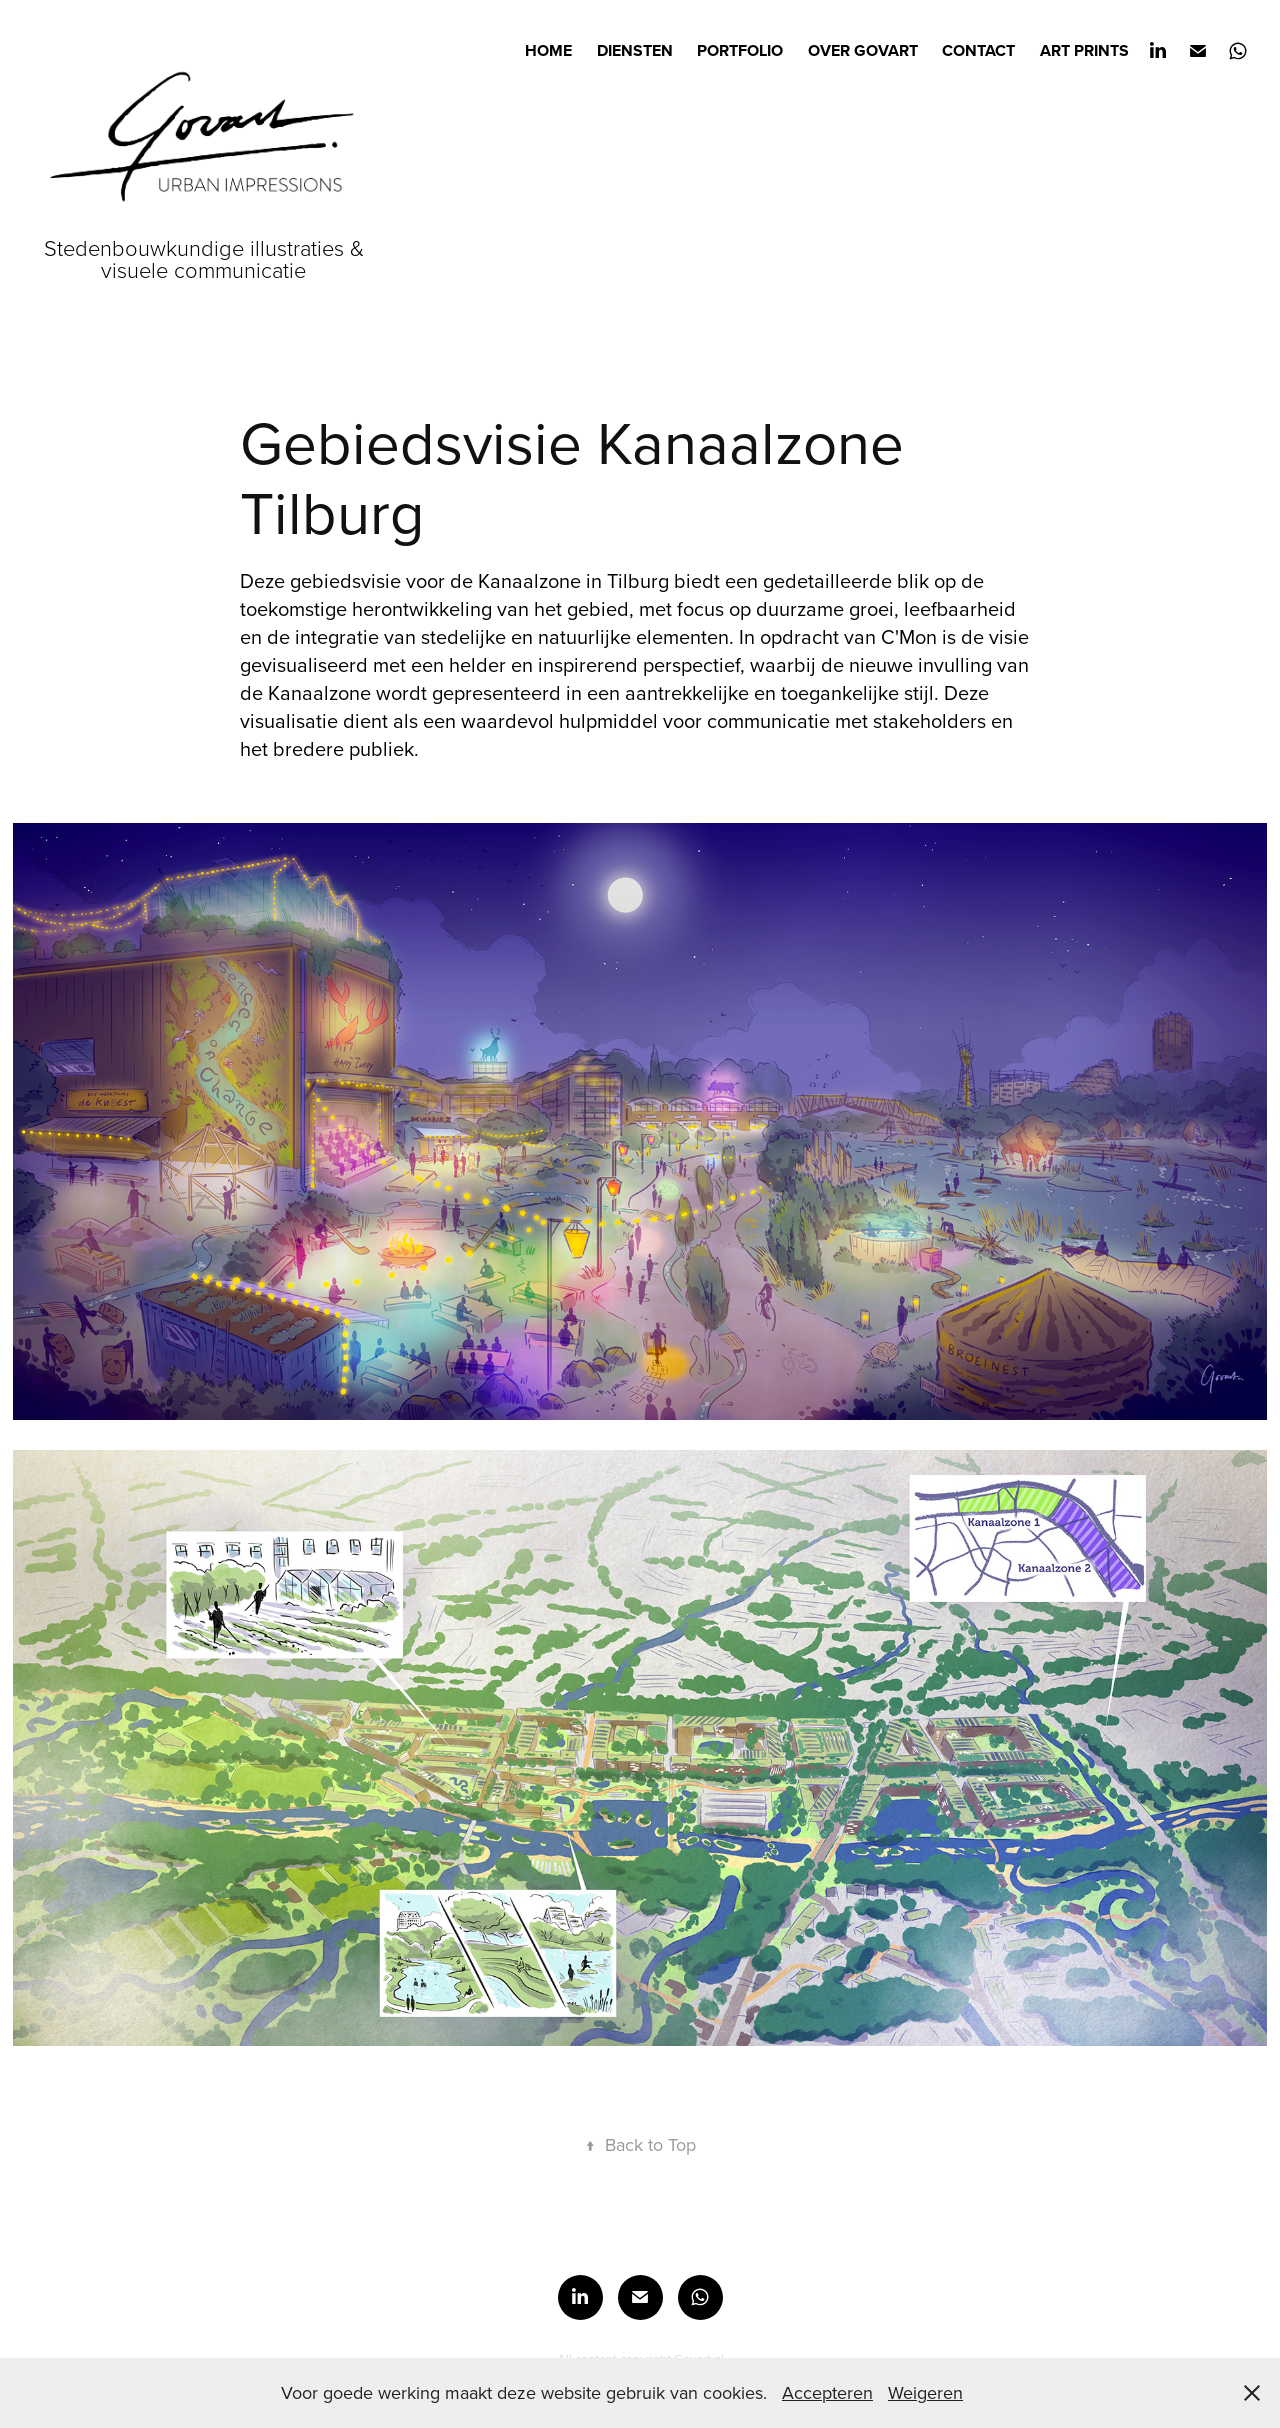 This screenshot has height=2428, width=1280. What do you see at coordinates (1084, 50) in the screenshot?
I see `Art prints` at bounding box center [1084, 50].